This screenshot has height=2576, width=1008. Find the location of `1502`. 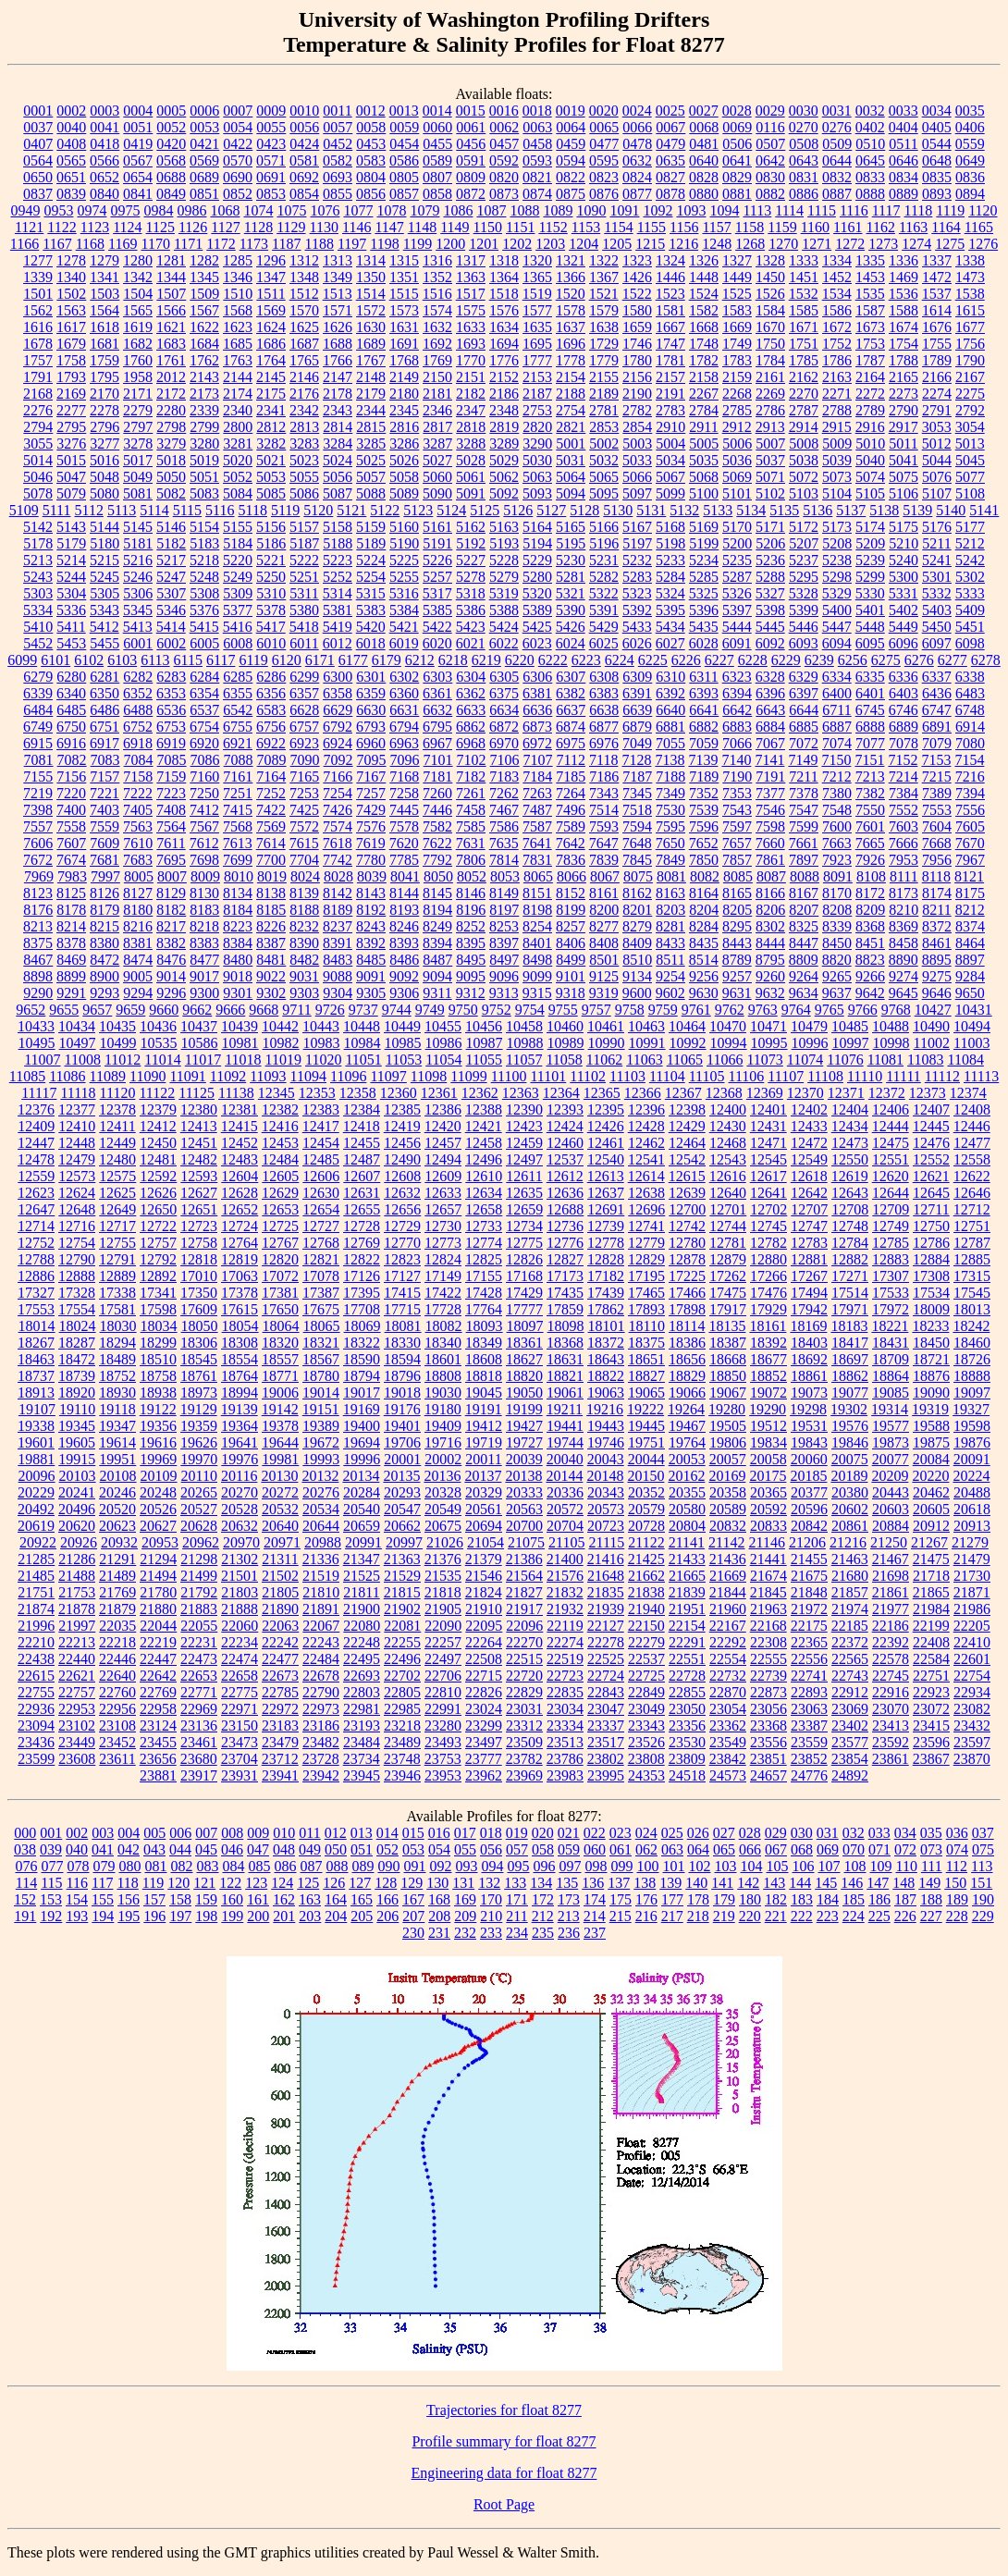

1502 is located at coordinates (71, 294).